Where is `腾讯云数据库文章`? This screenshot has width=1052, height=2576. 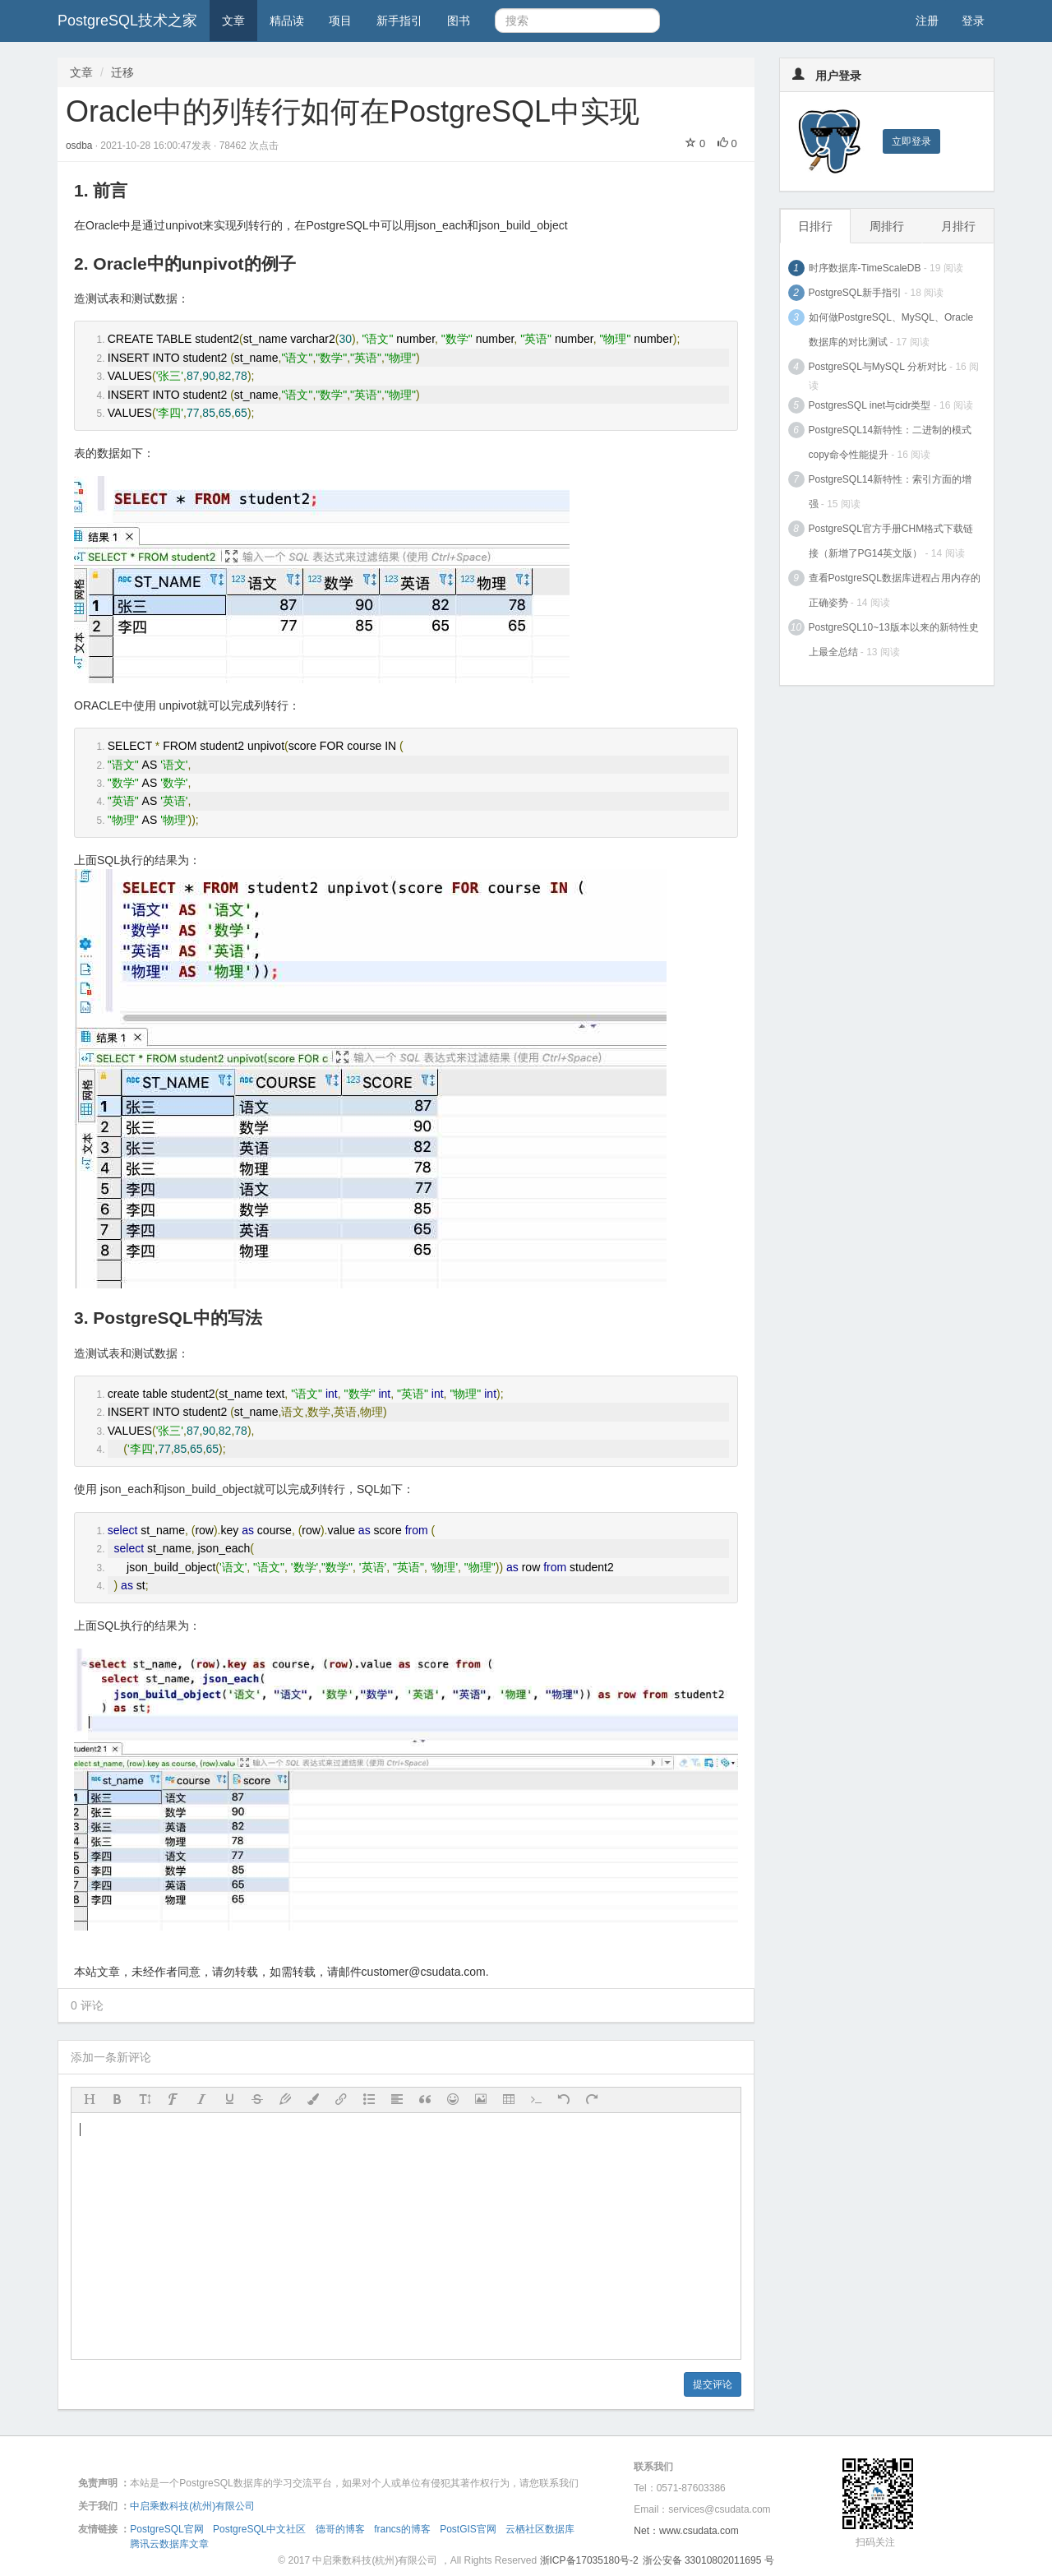 腾讯云数据库文章 is located at coordinates (169, 2544).